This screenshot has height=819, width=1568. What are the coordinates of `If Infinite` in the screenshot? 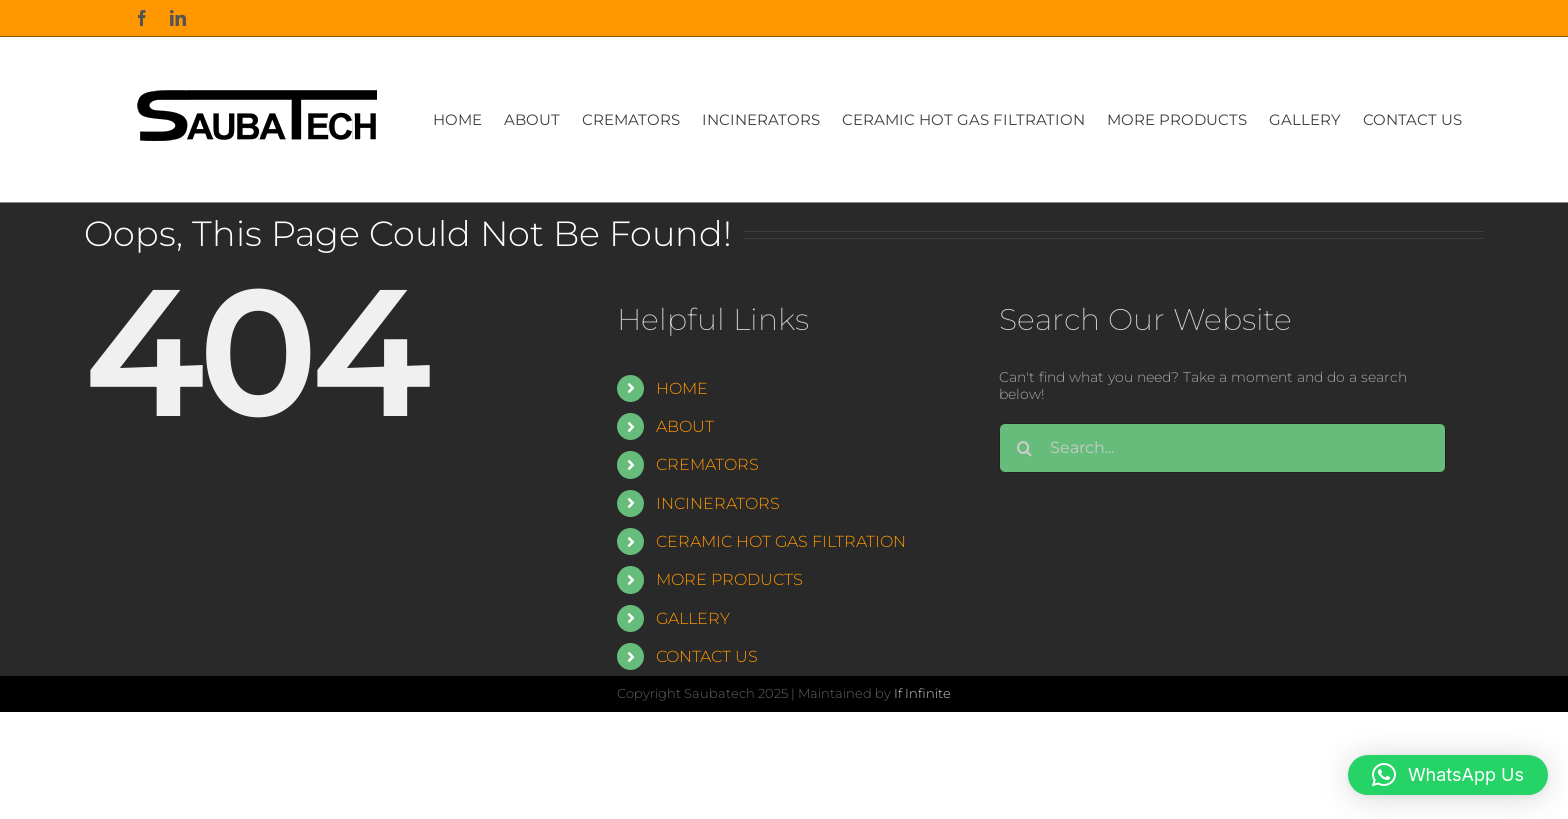 It's located at (922, 693).